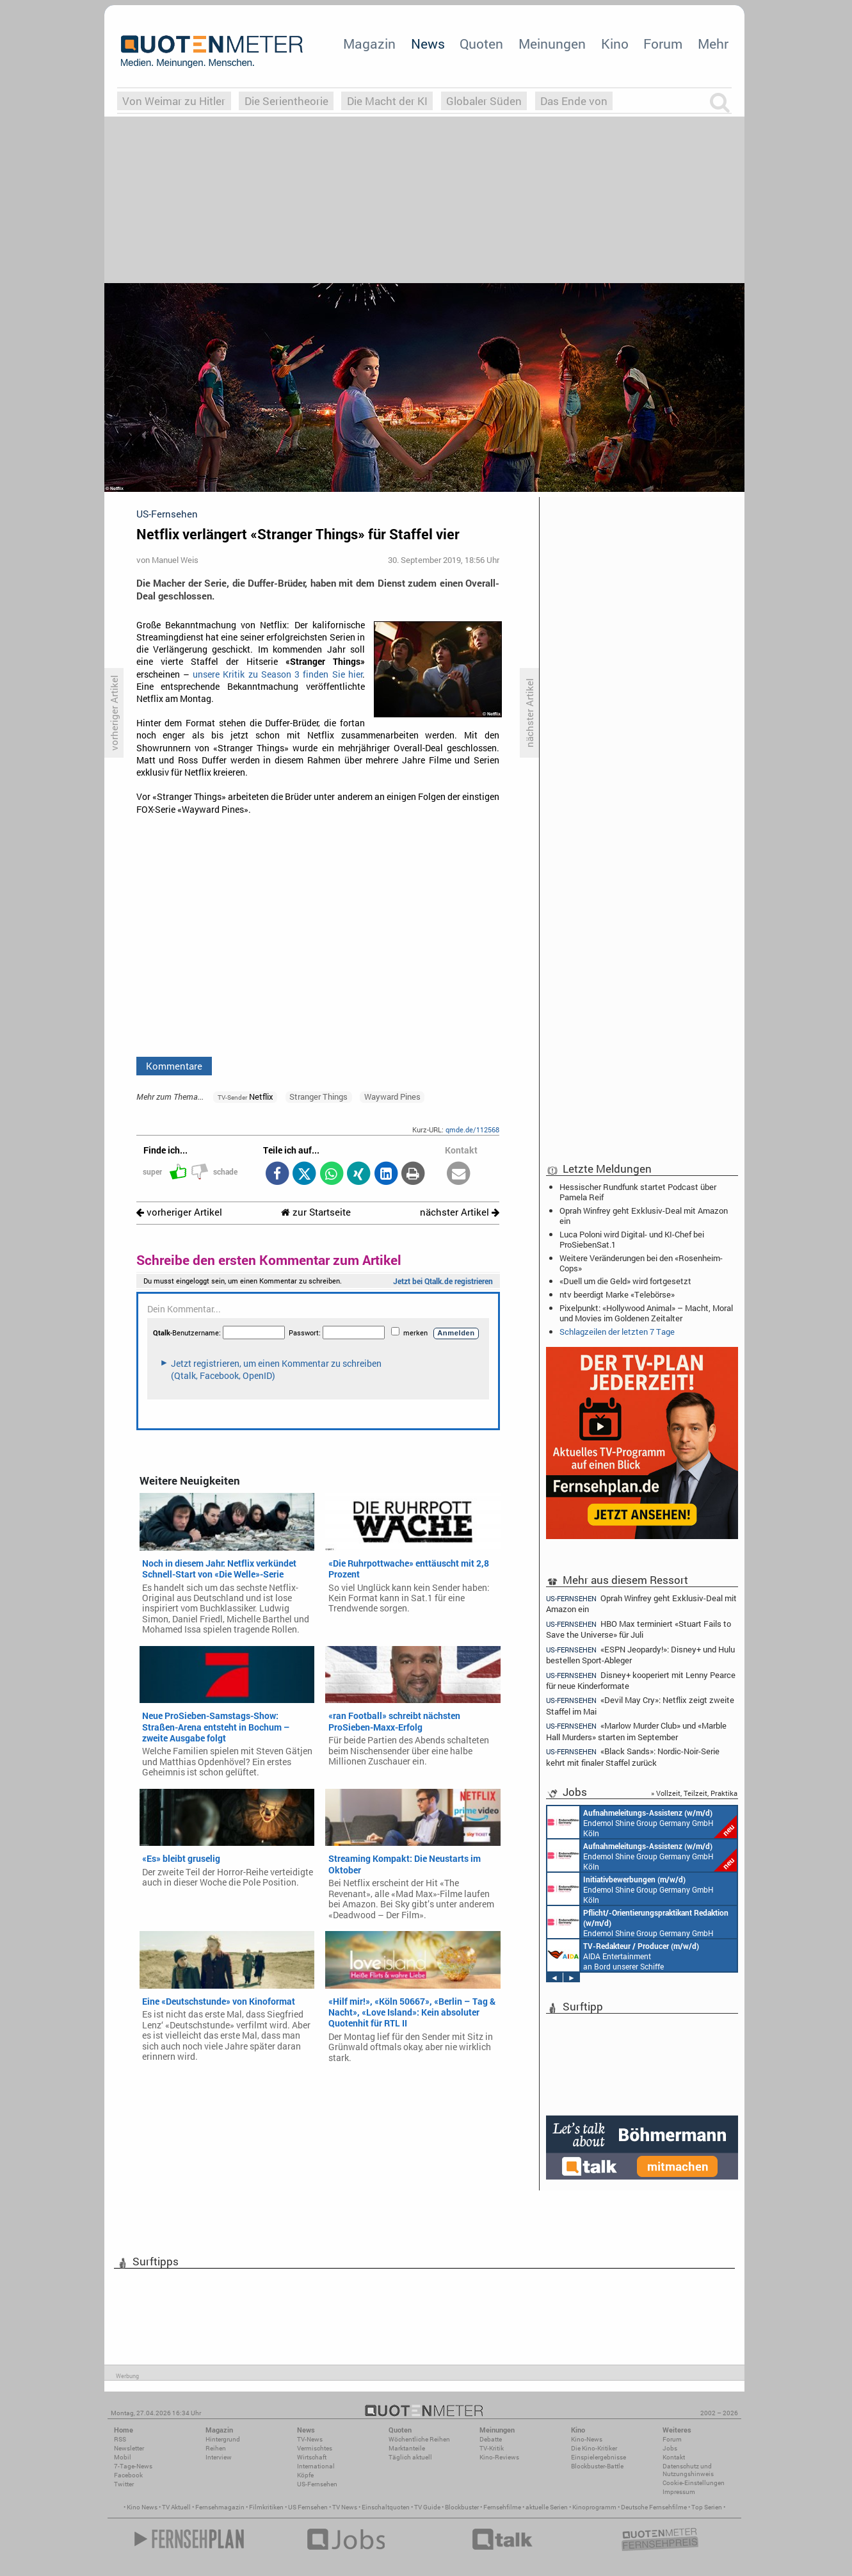 The image size is (852, 2576). Describe the element at coordinates (638, 1629) in the screenshot. I see `HBO Max terminiert «Stuart Fails to Save the Universe» für Juli` at that location.